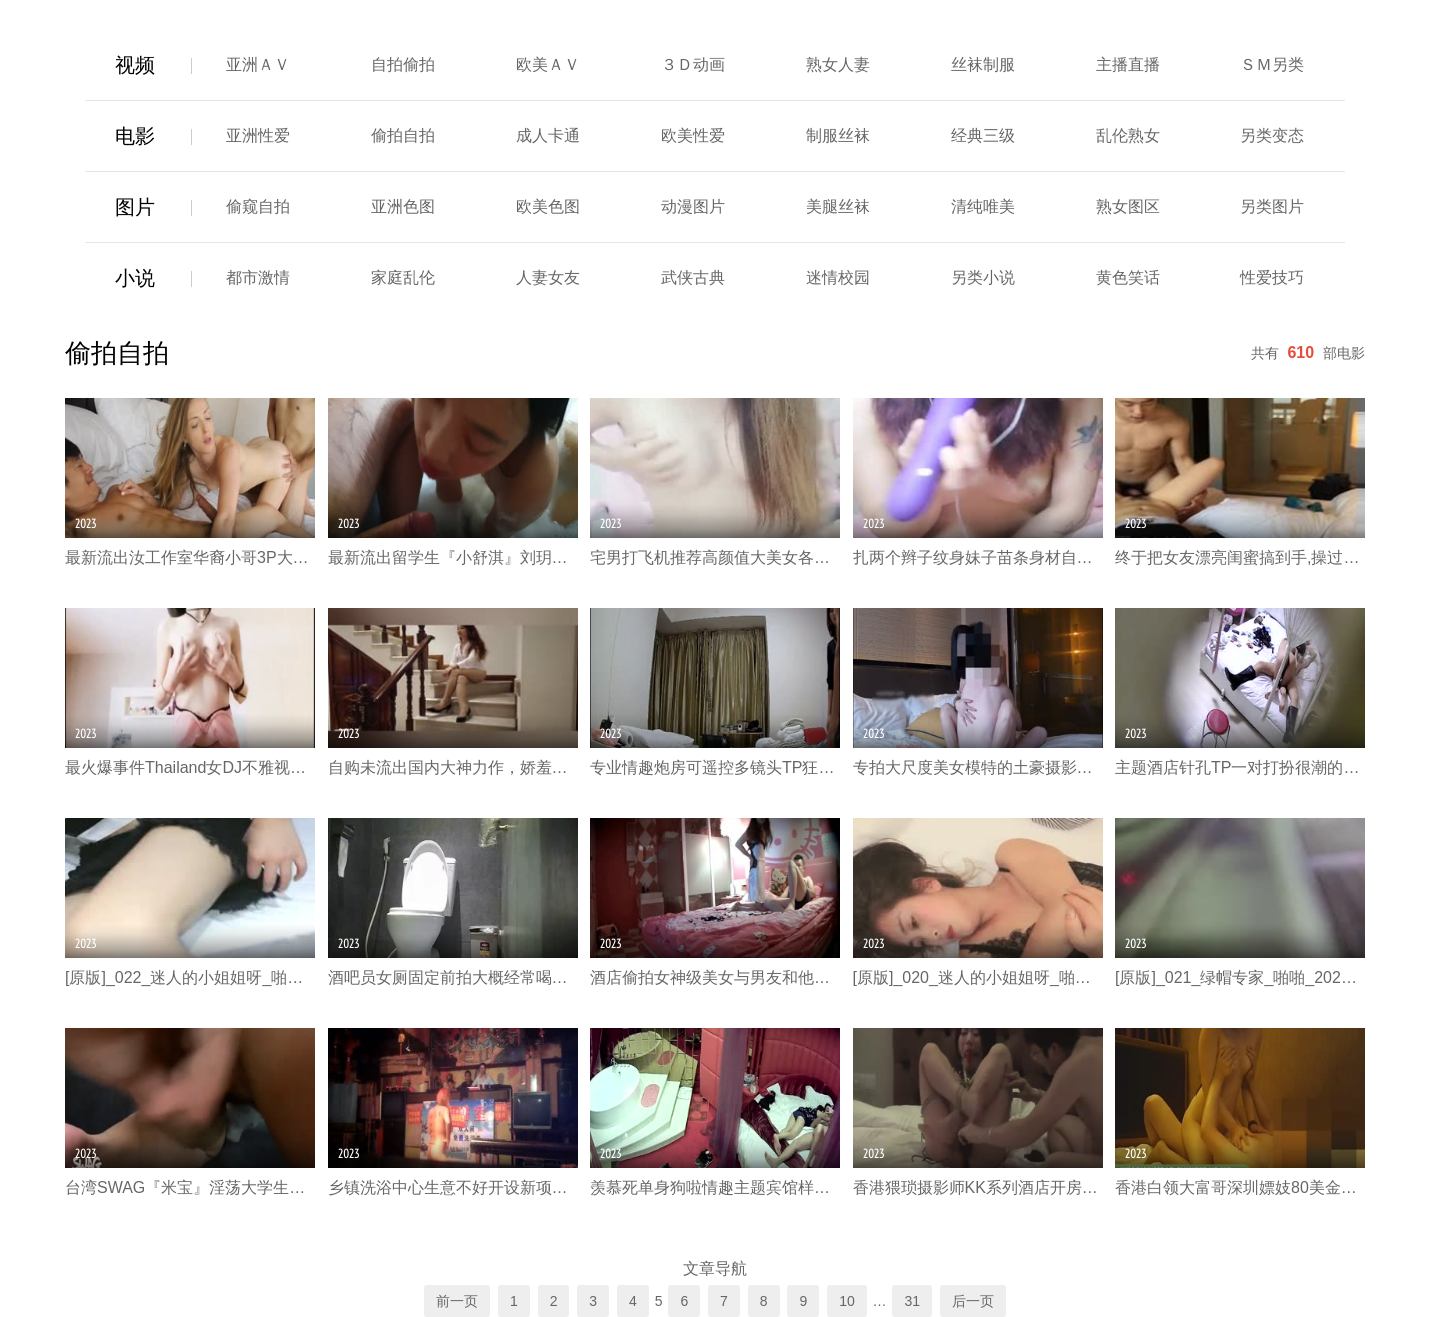  Describe the element at coordinates (1272, 206) in the screenshot. I see `另类图片` at that location.